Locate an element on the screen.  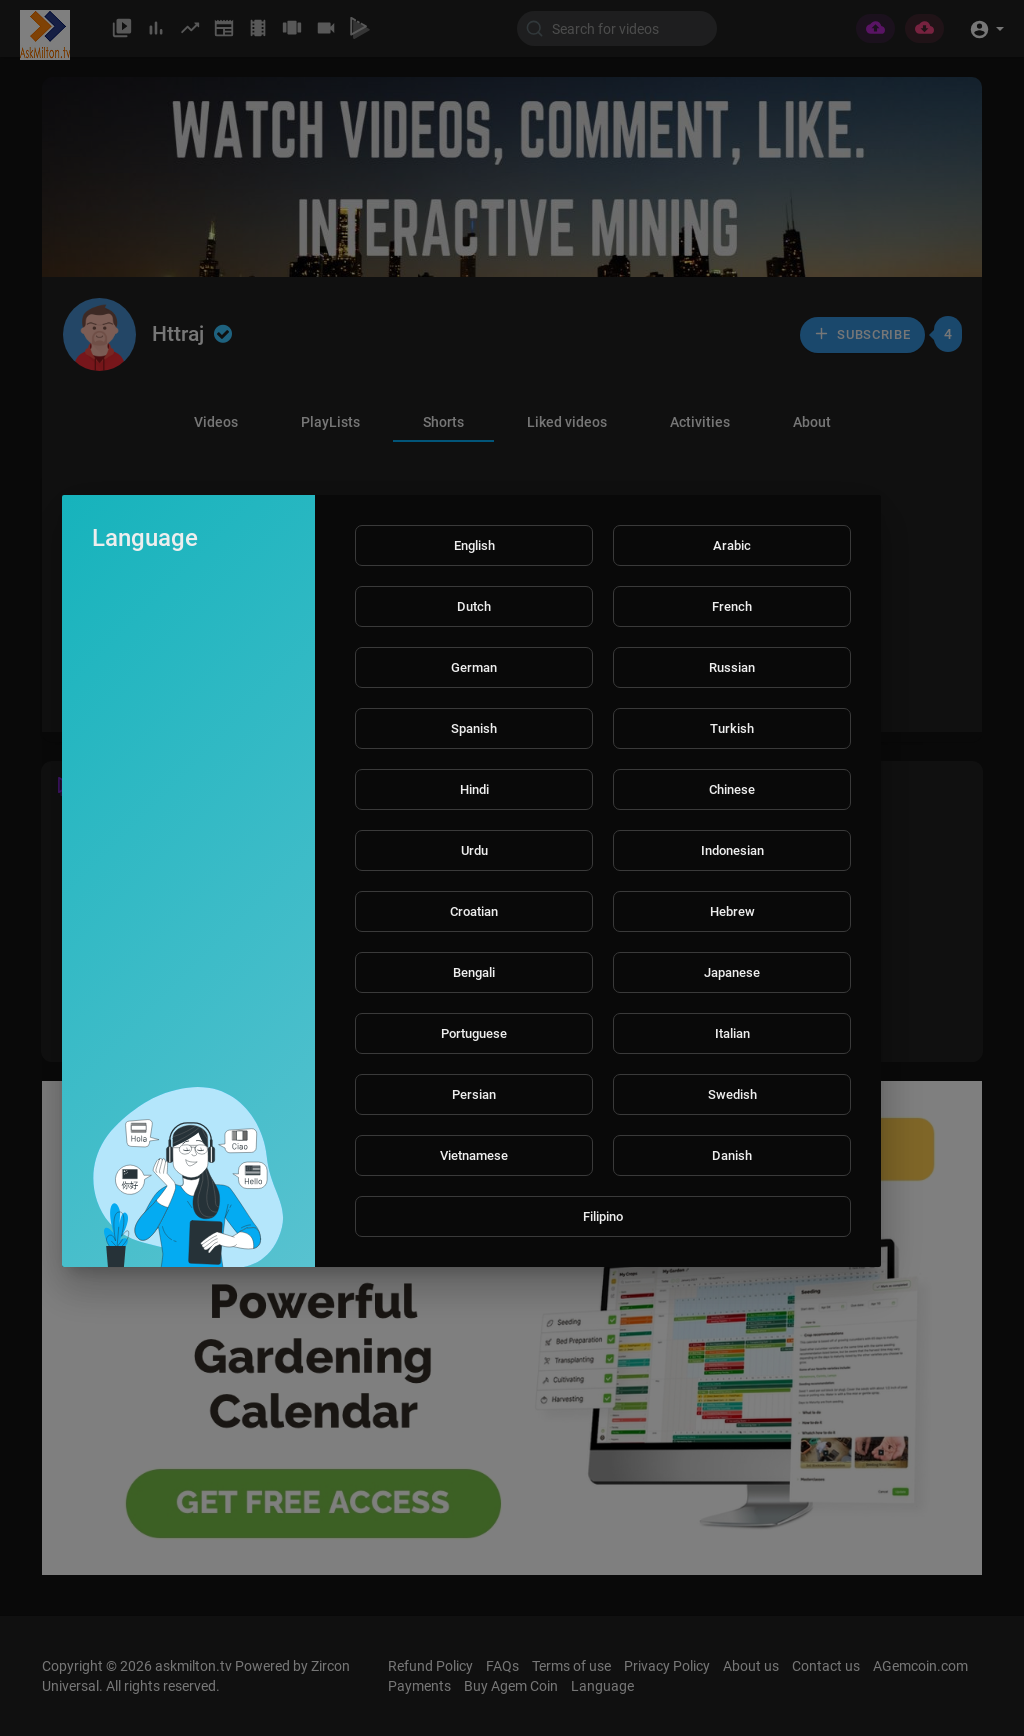
Japanese is located at coordinates (732, 972).